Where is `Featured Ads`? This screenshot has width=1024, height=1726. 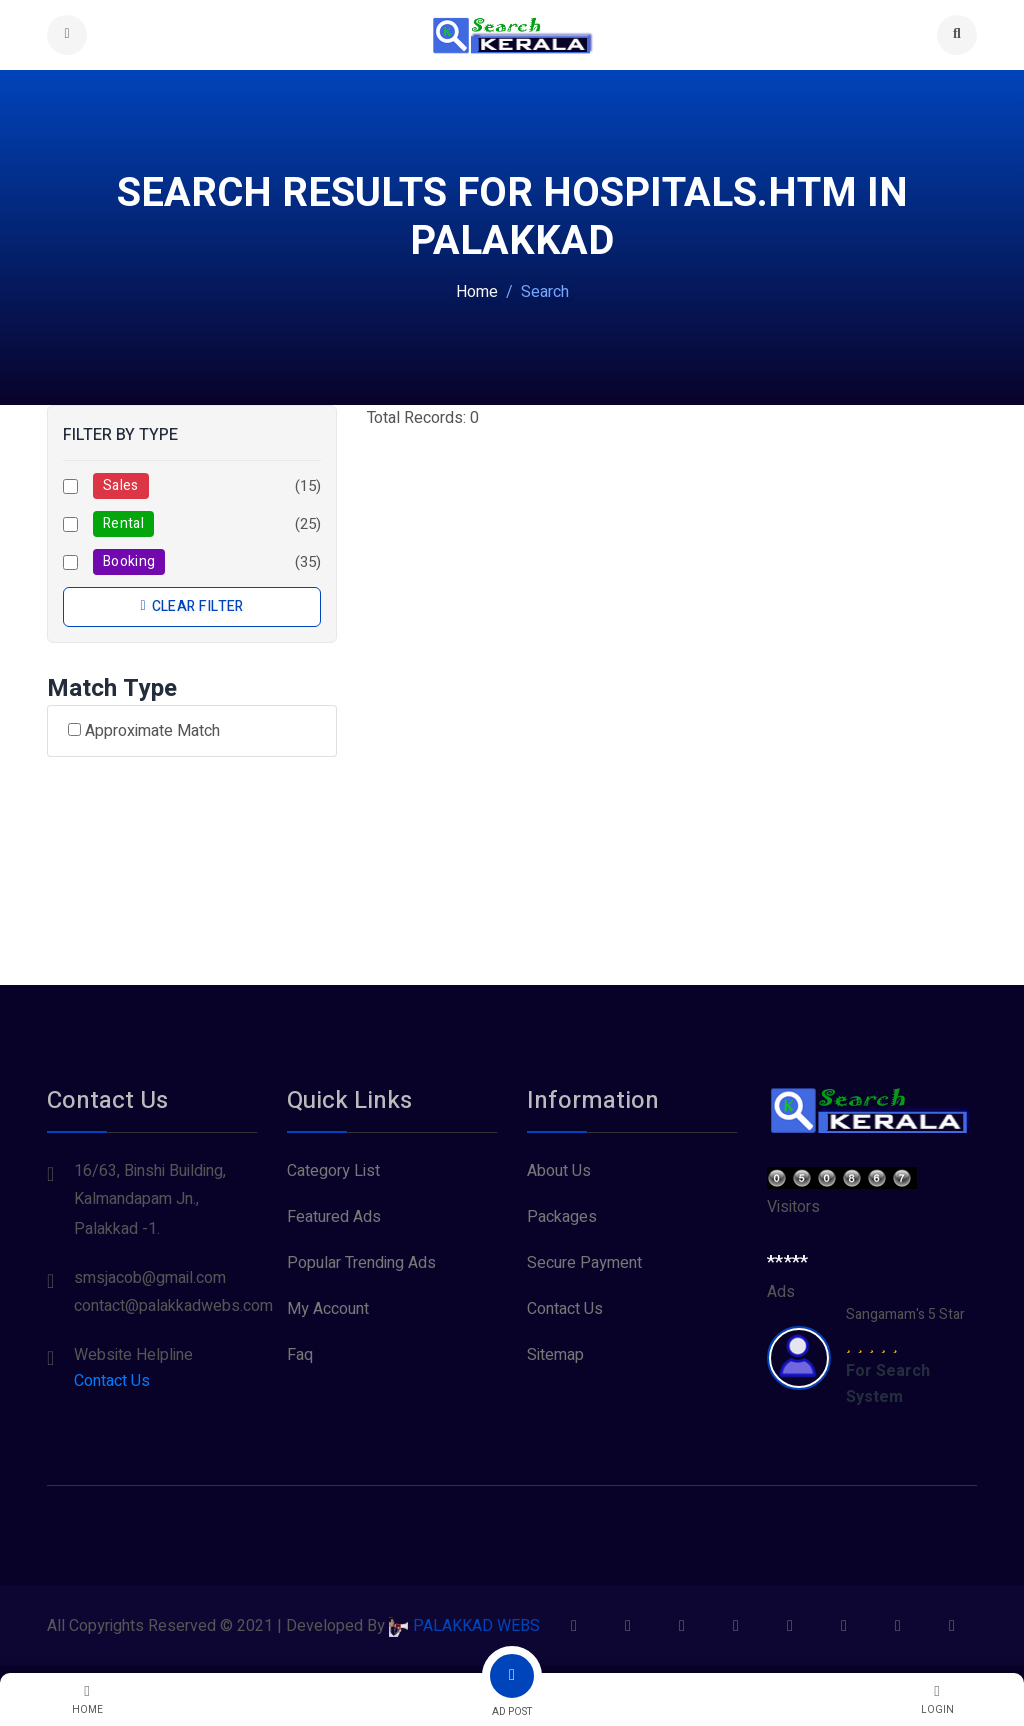
Featured Ads is located at coordinates (334, 1217).